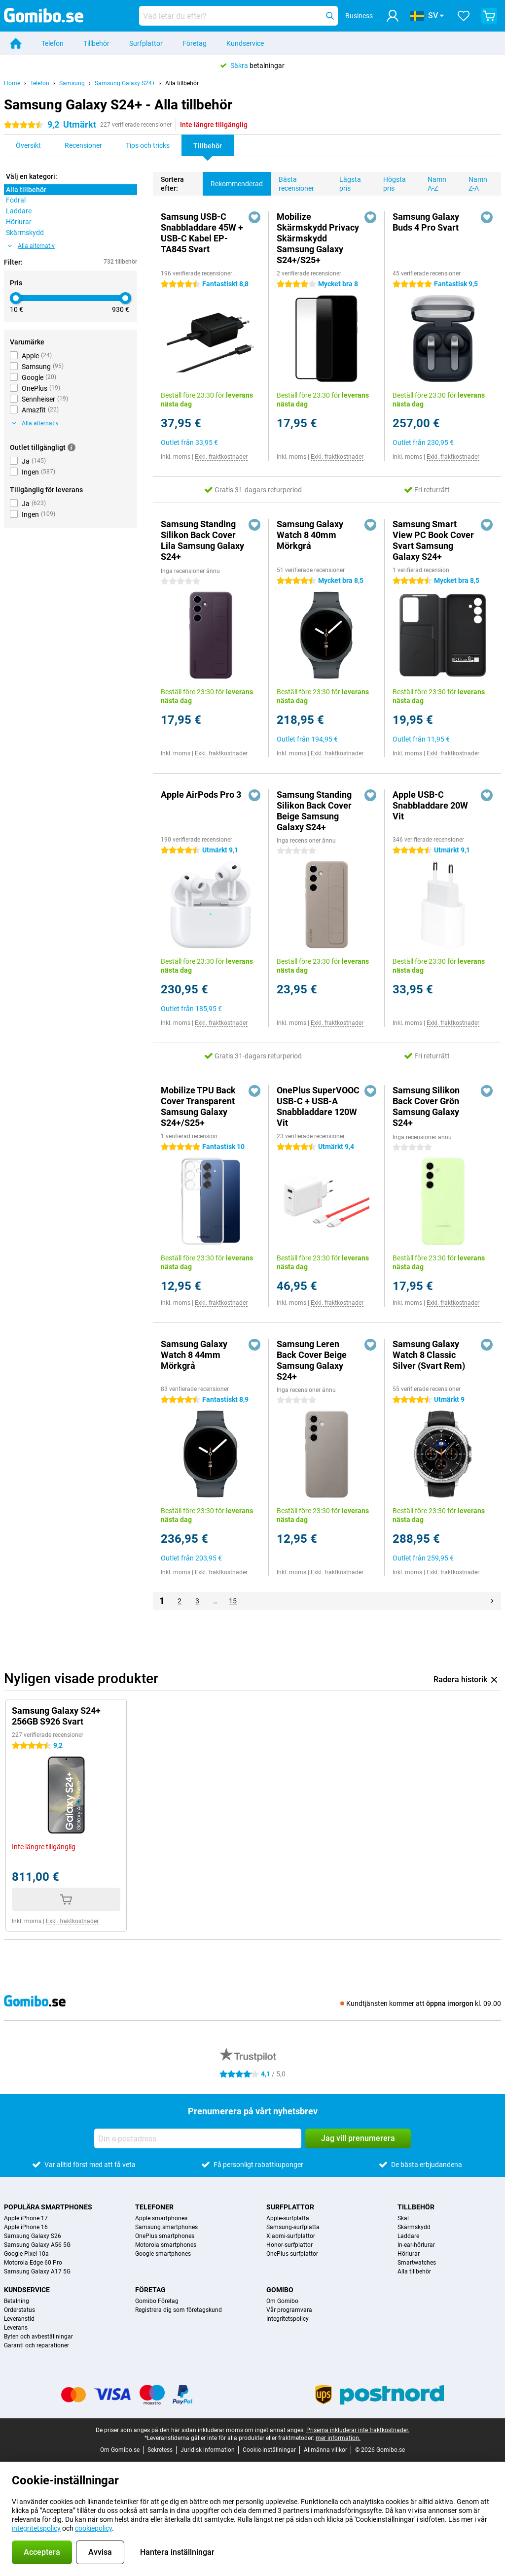  What do you see at coordinates (96, 43) in the screenshot?
I see `Tillbehör` at bounding box center [96, 43].